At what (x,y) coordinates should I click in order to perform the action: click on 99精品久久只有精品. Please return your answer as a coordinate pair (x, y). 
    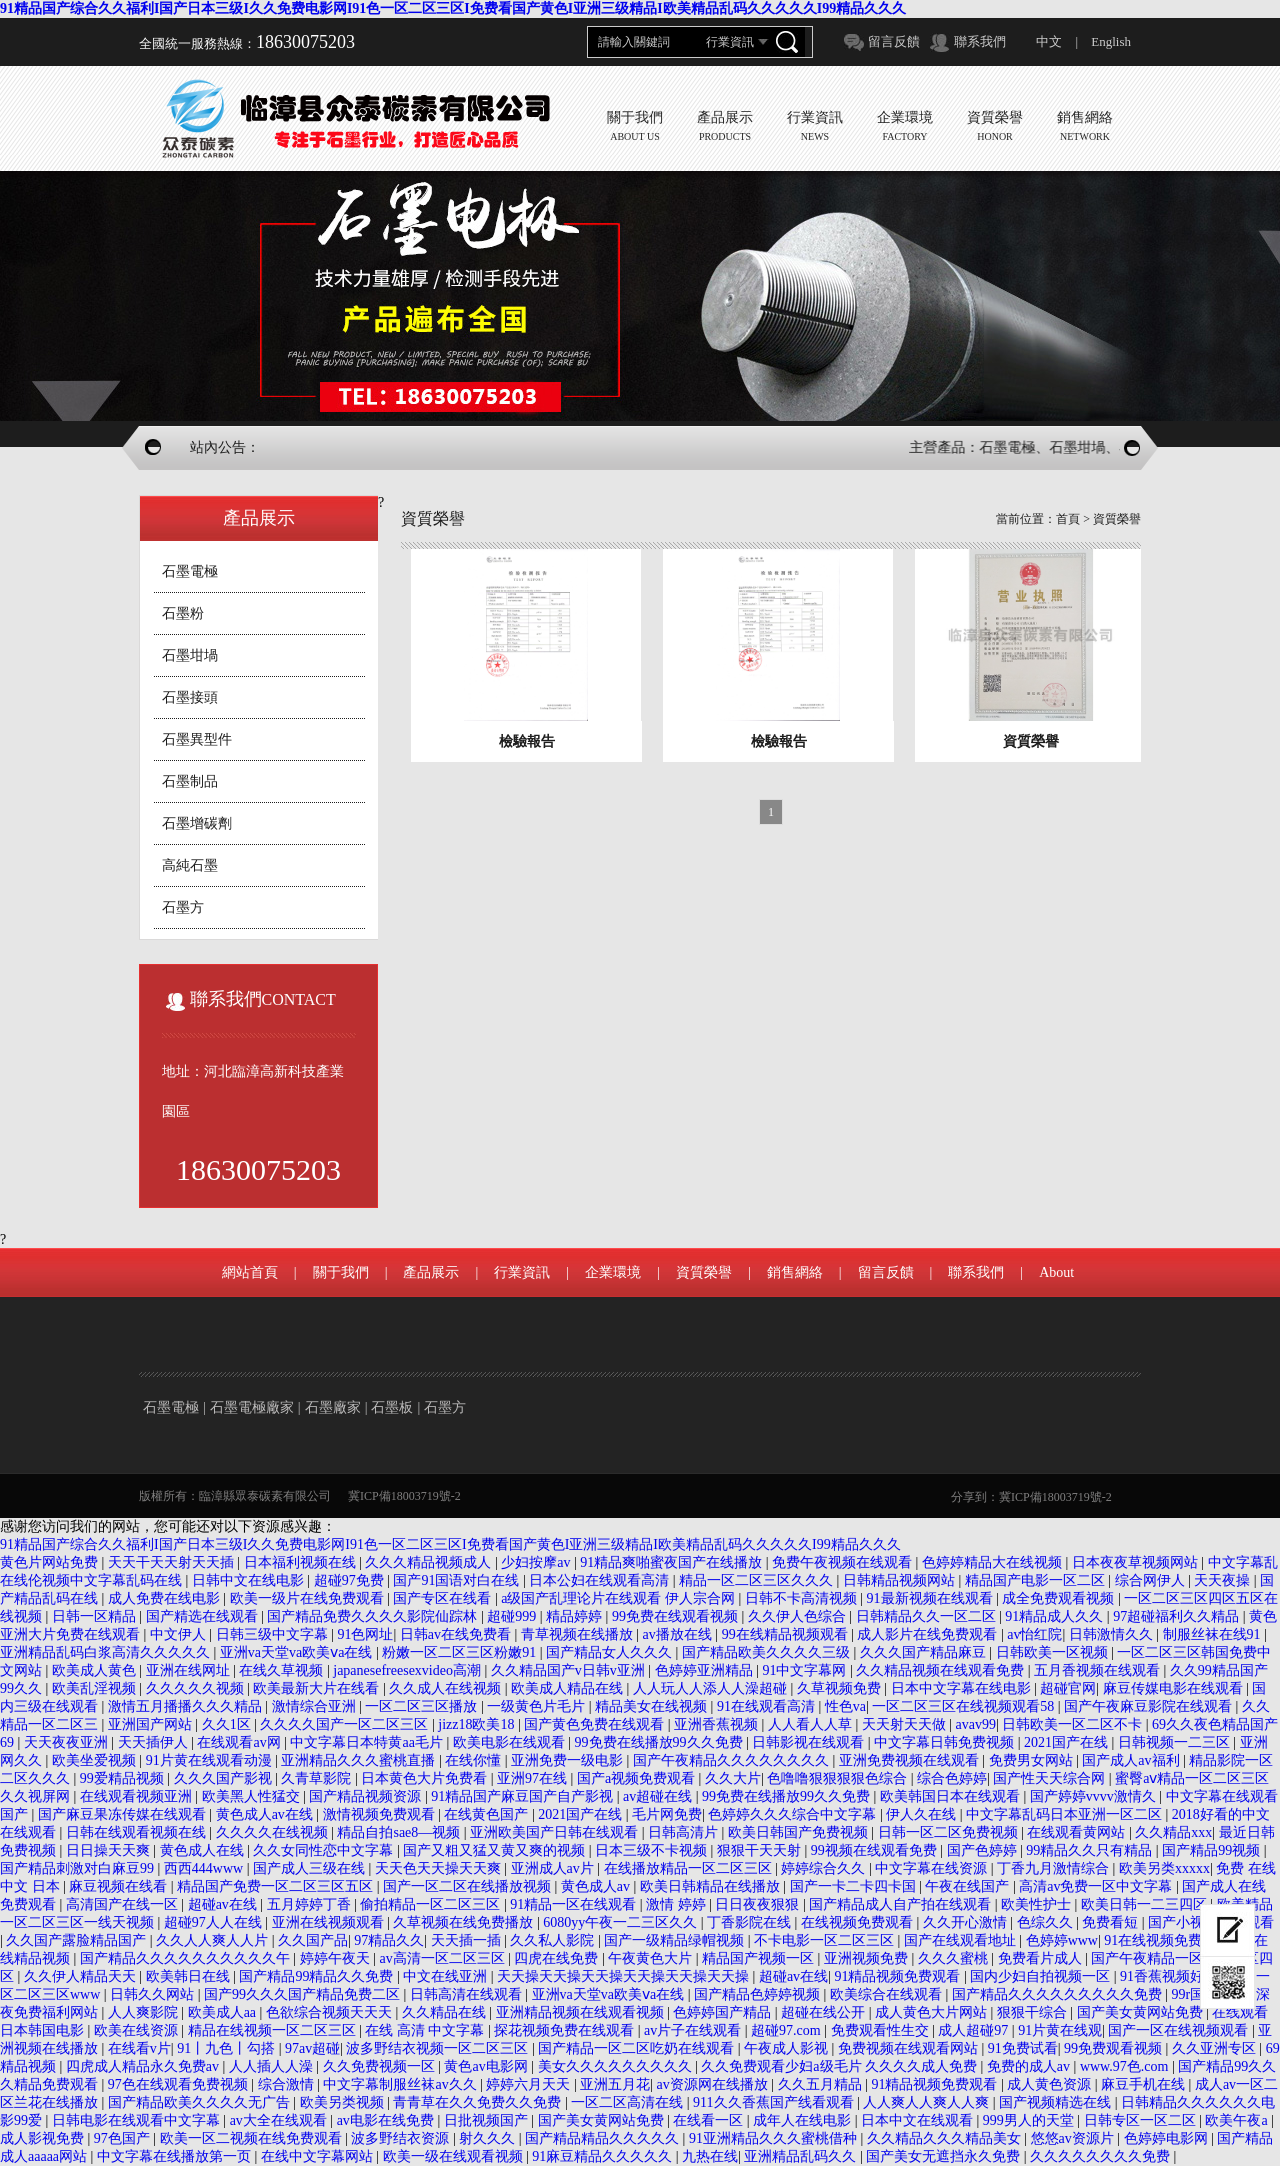
    Looking at the image, I should click on (1091, 1850).